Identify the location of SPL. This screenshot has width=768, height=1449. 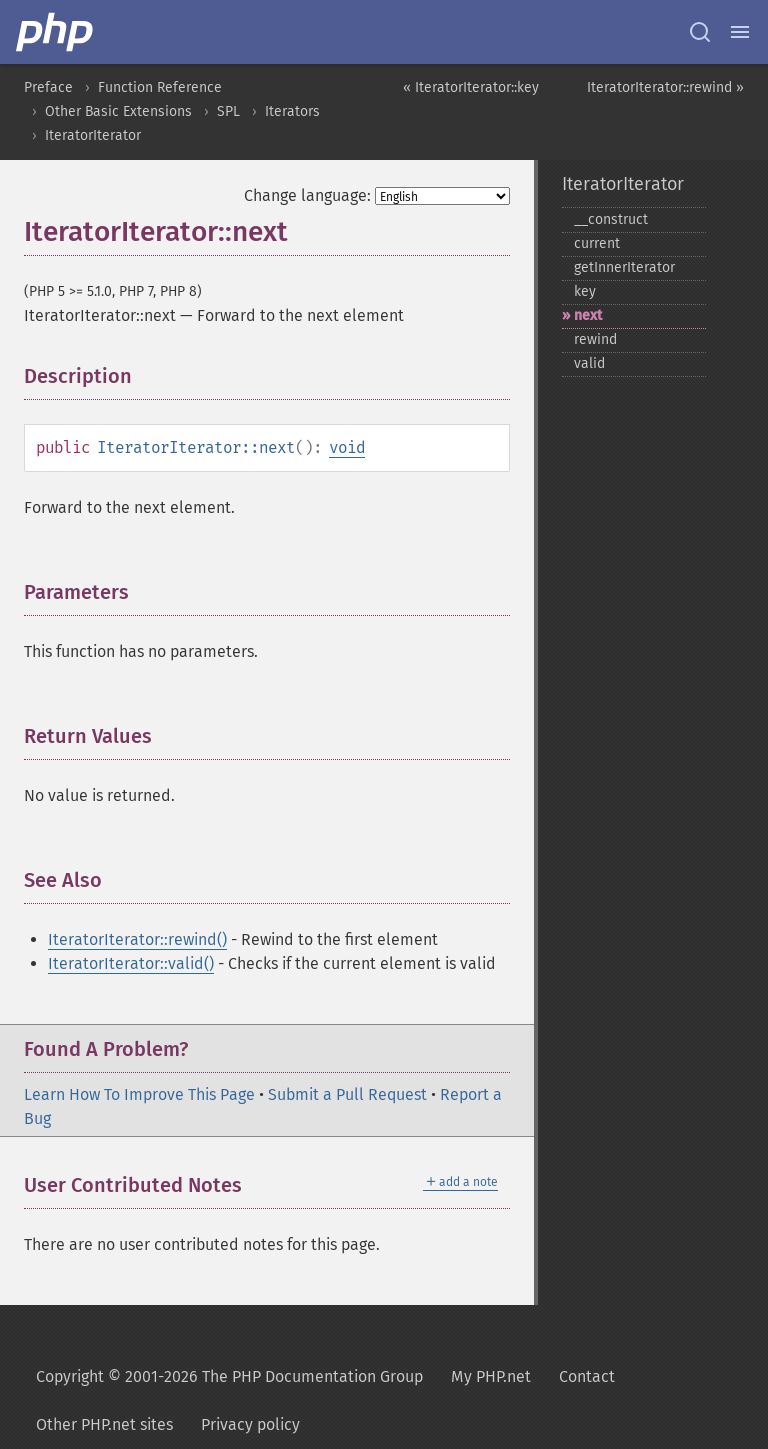
(228, 111).